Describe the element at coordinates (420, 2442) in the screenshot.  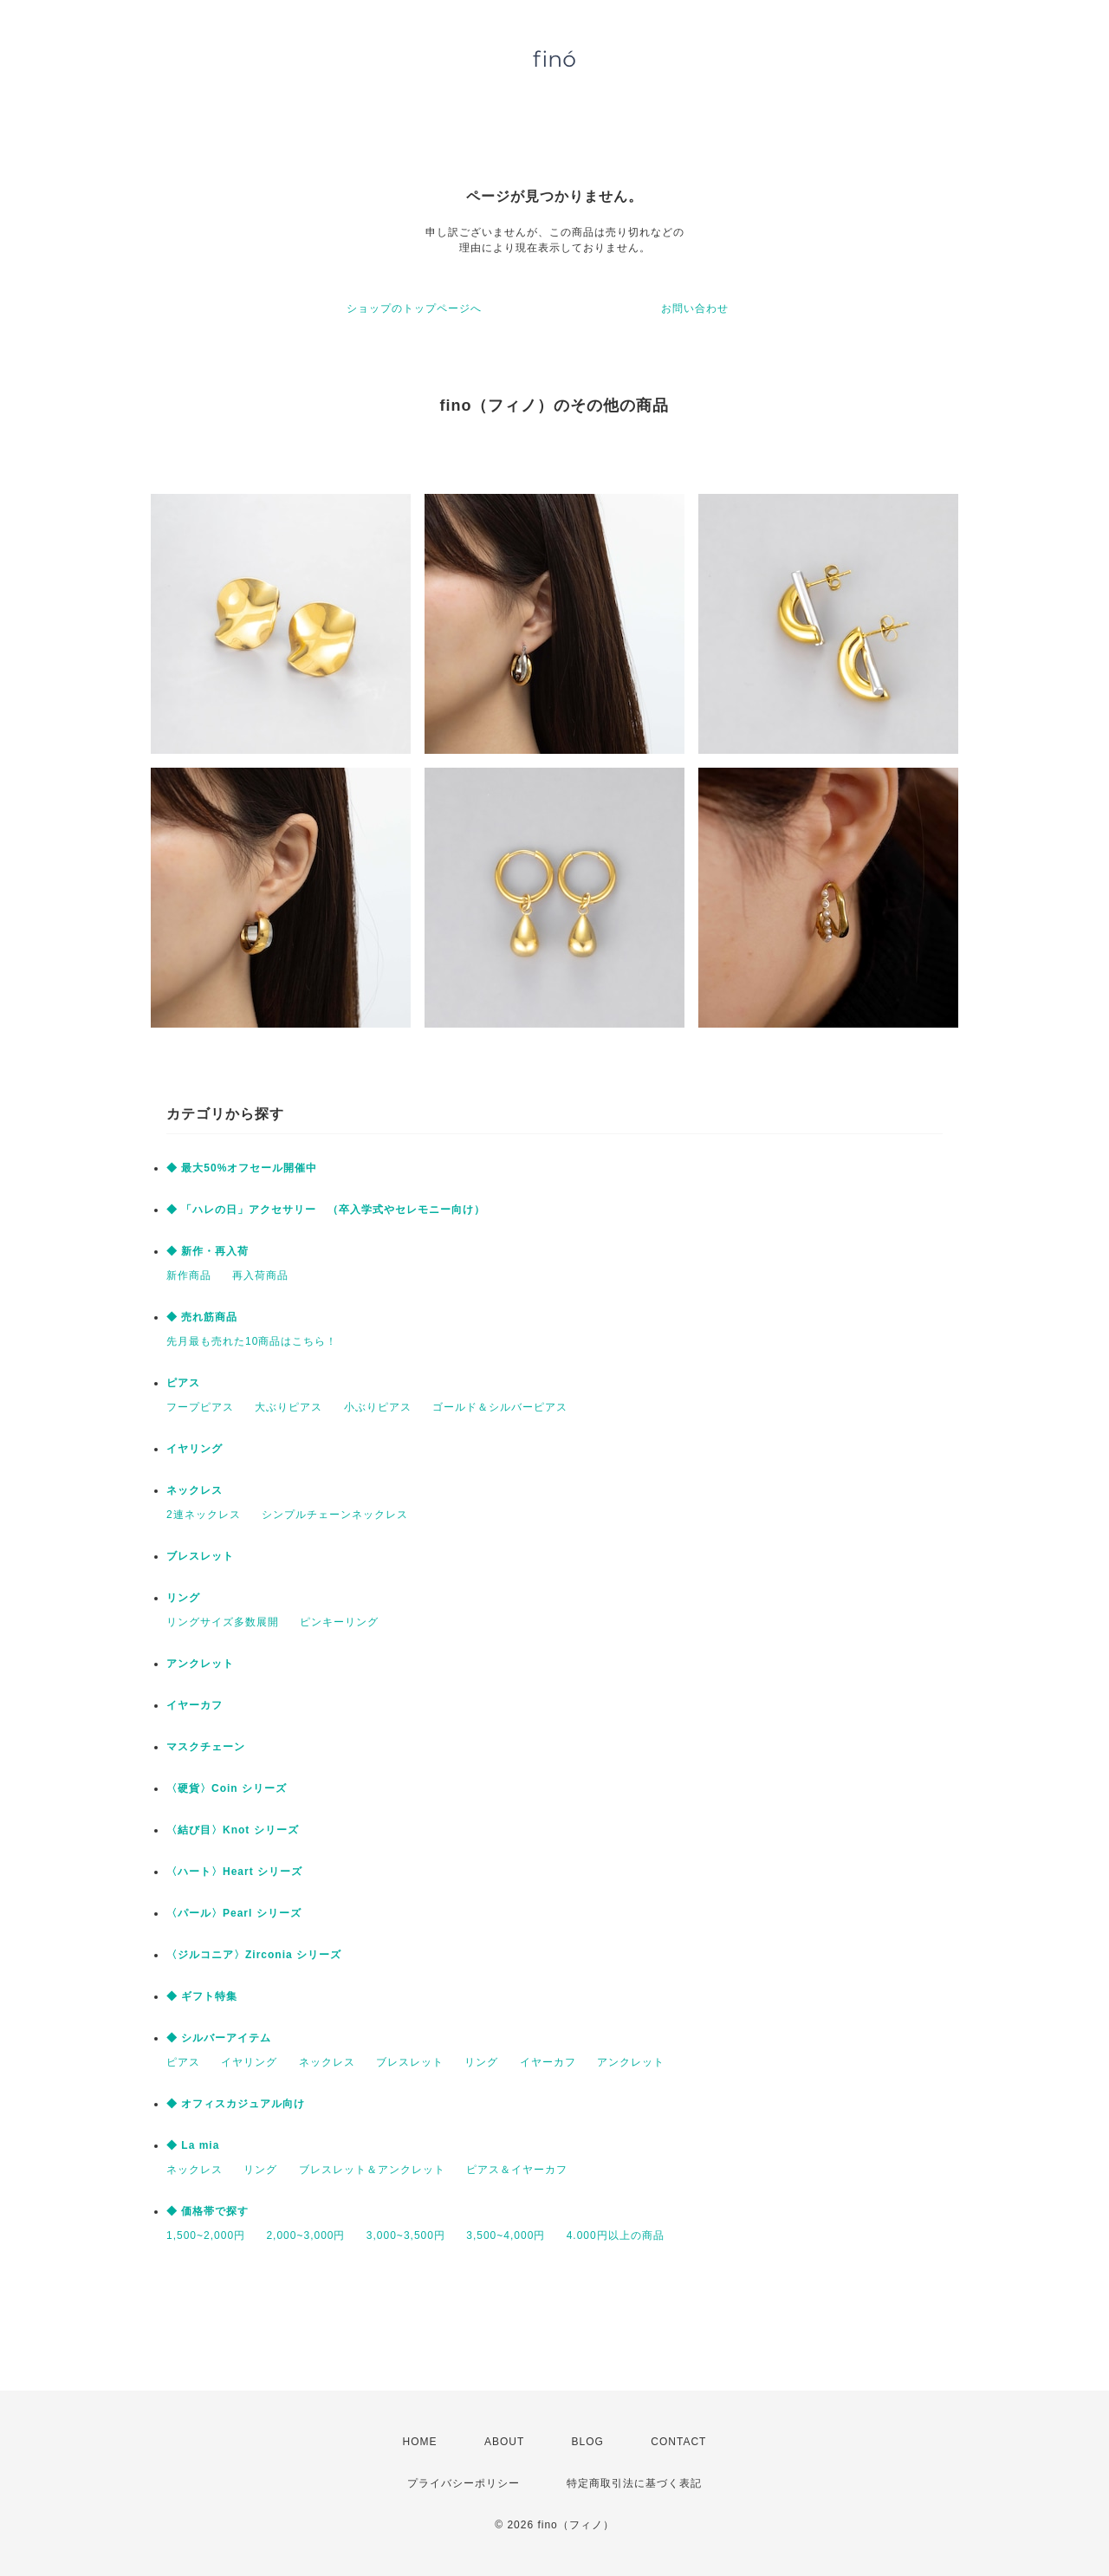
I see `HOME` at that location.